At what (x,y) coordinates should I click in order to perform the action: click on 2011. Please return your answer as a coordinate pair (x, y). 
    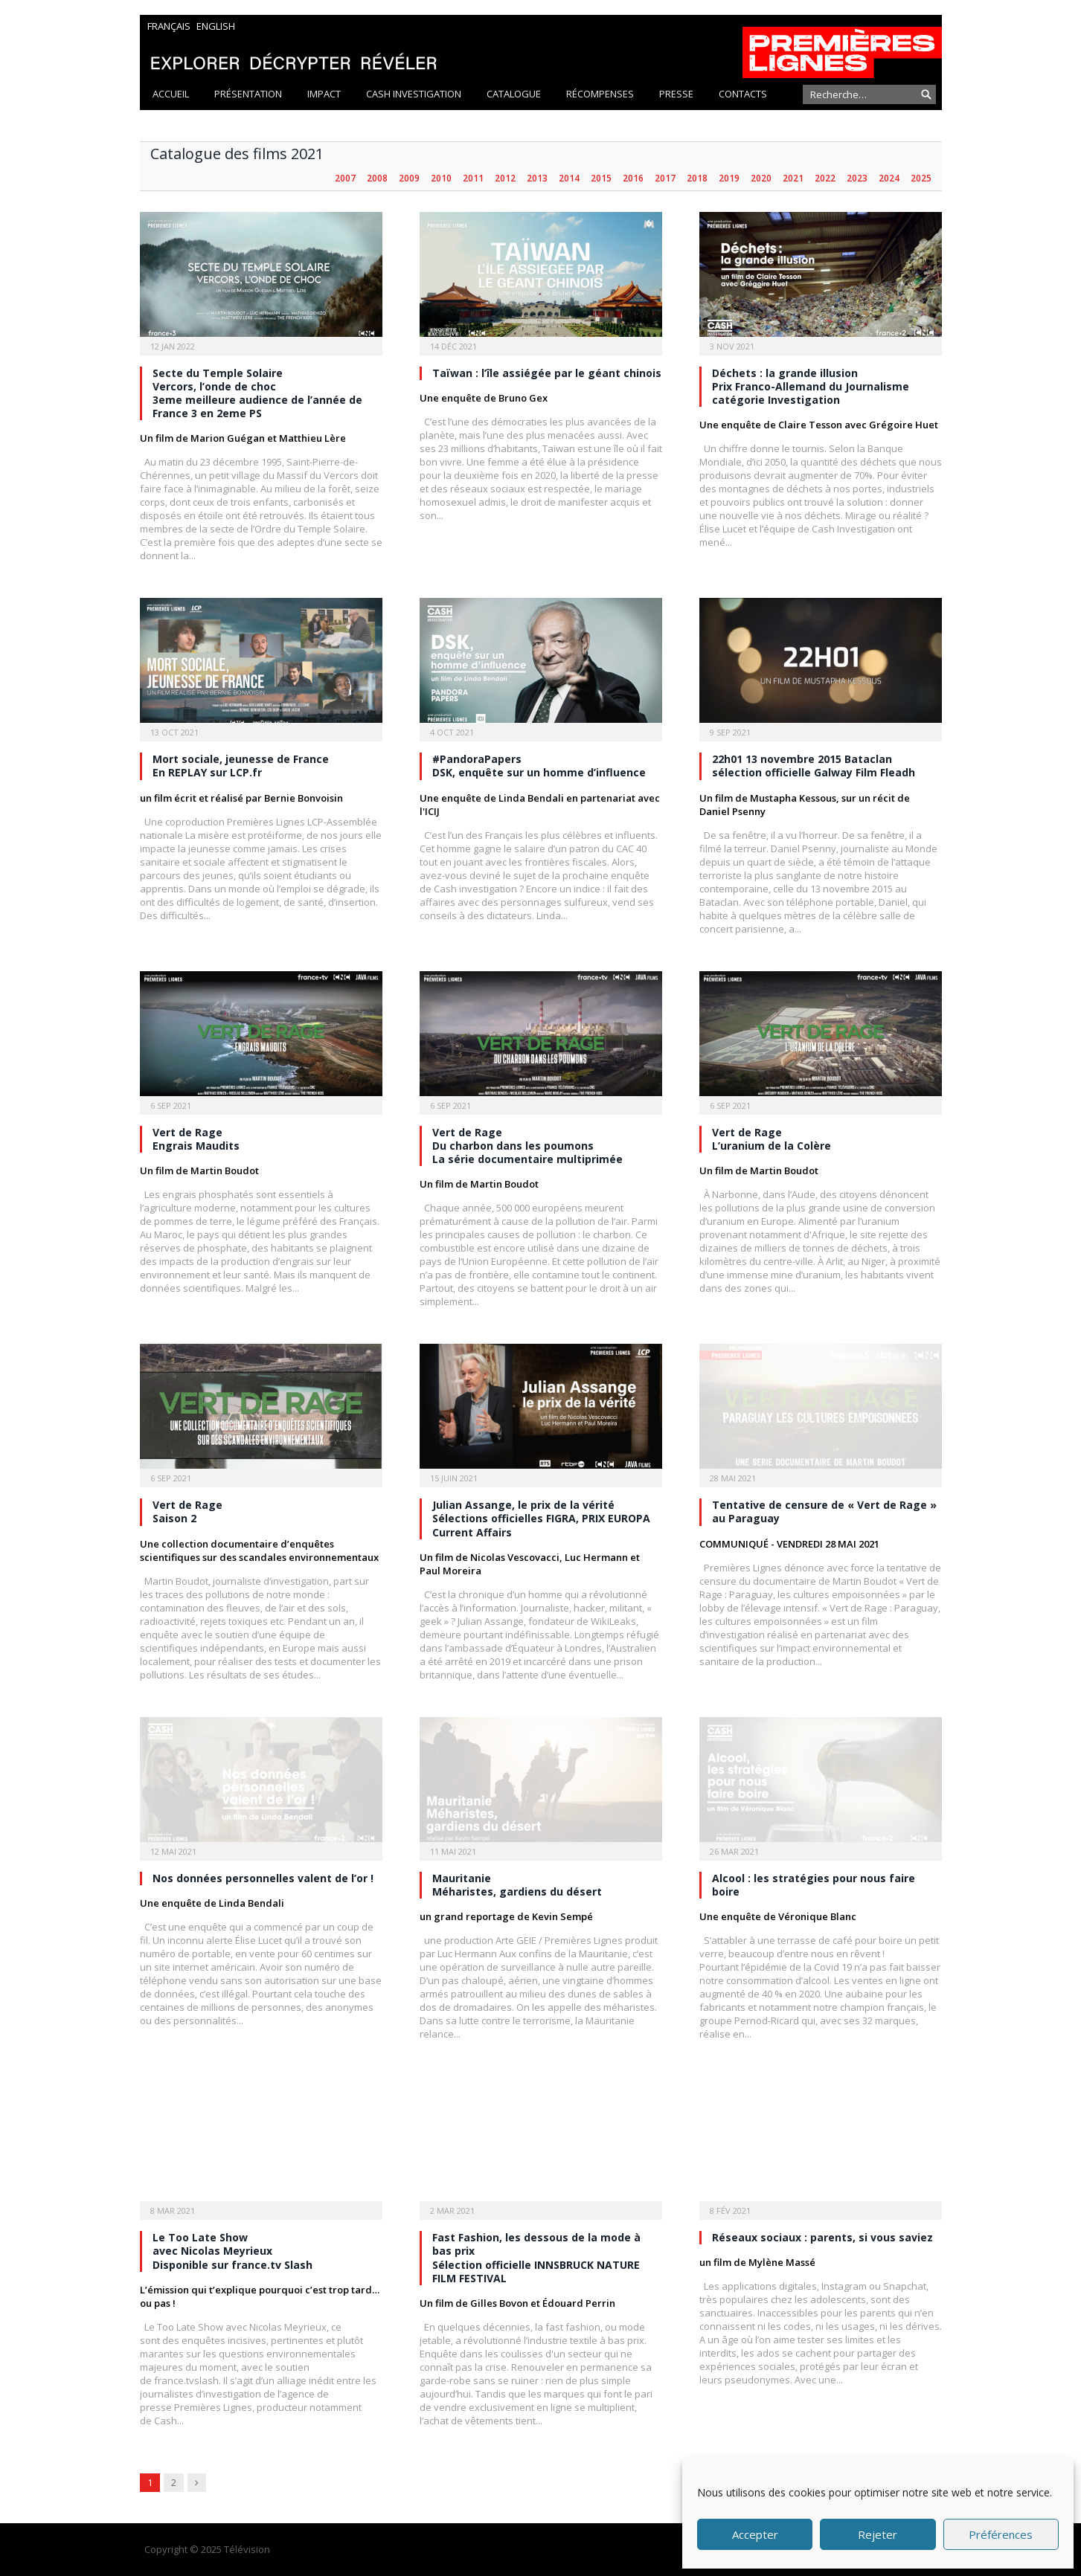
    Looking at the image, I should click on (473, 178).